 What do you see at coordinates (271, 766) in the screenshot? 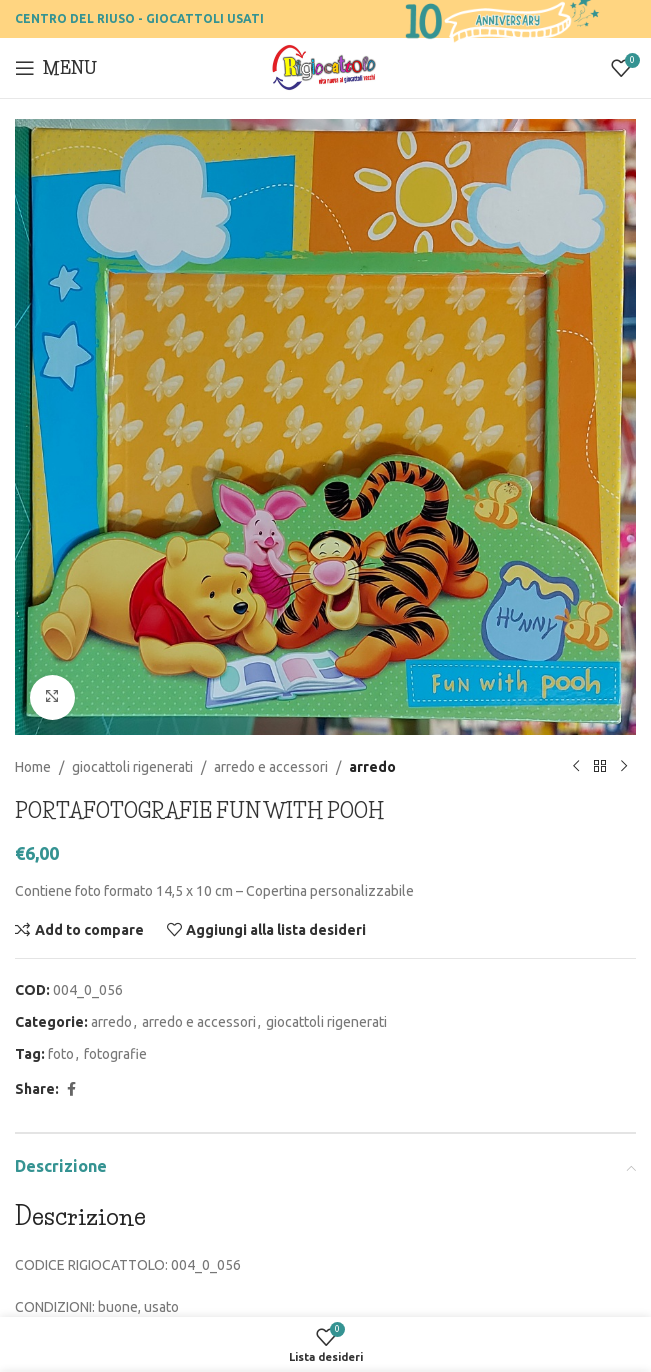
I see `arredo e accessori` at bounding box center [271, 766].